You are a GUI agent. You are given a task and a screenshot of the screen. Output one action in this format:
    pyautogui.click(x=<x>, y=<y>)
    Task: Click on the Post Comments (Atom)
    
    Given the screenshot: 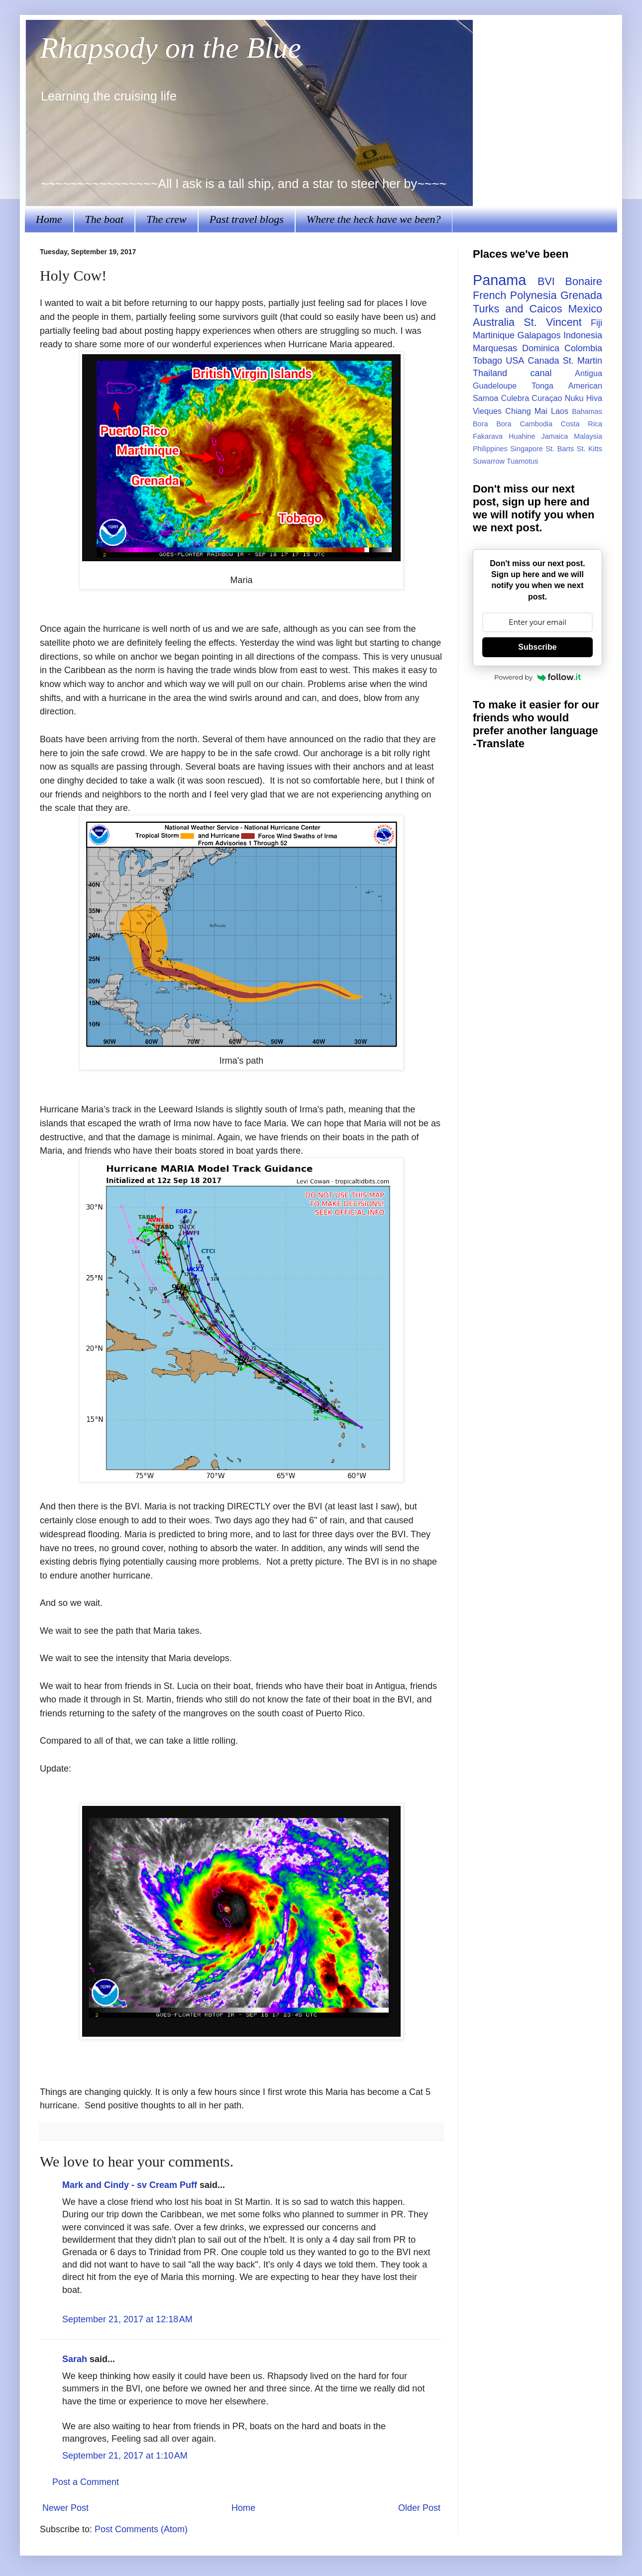 What is the action you would take?
    pyautogui.click(x=141, y=2529)
    